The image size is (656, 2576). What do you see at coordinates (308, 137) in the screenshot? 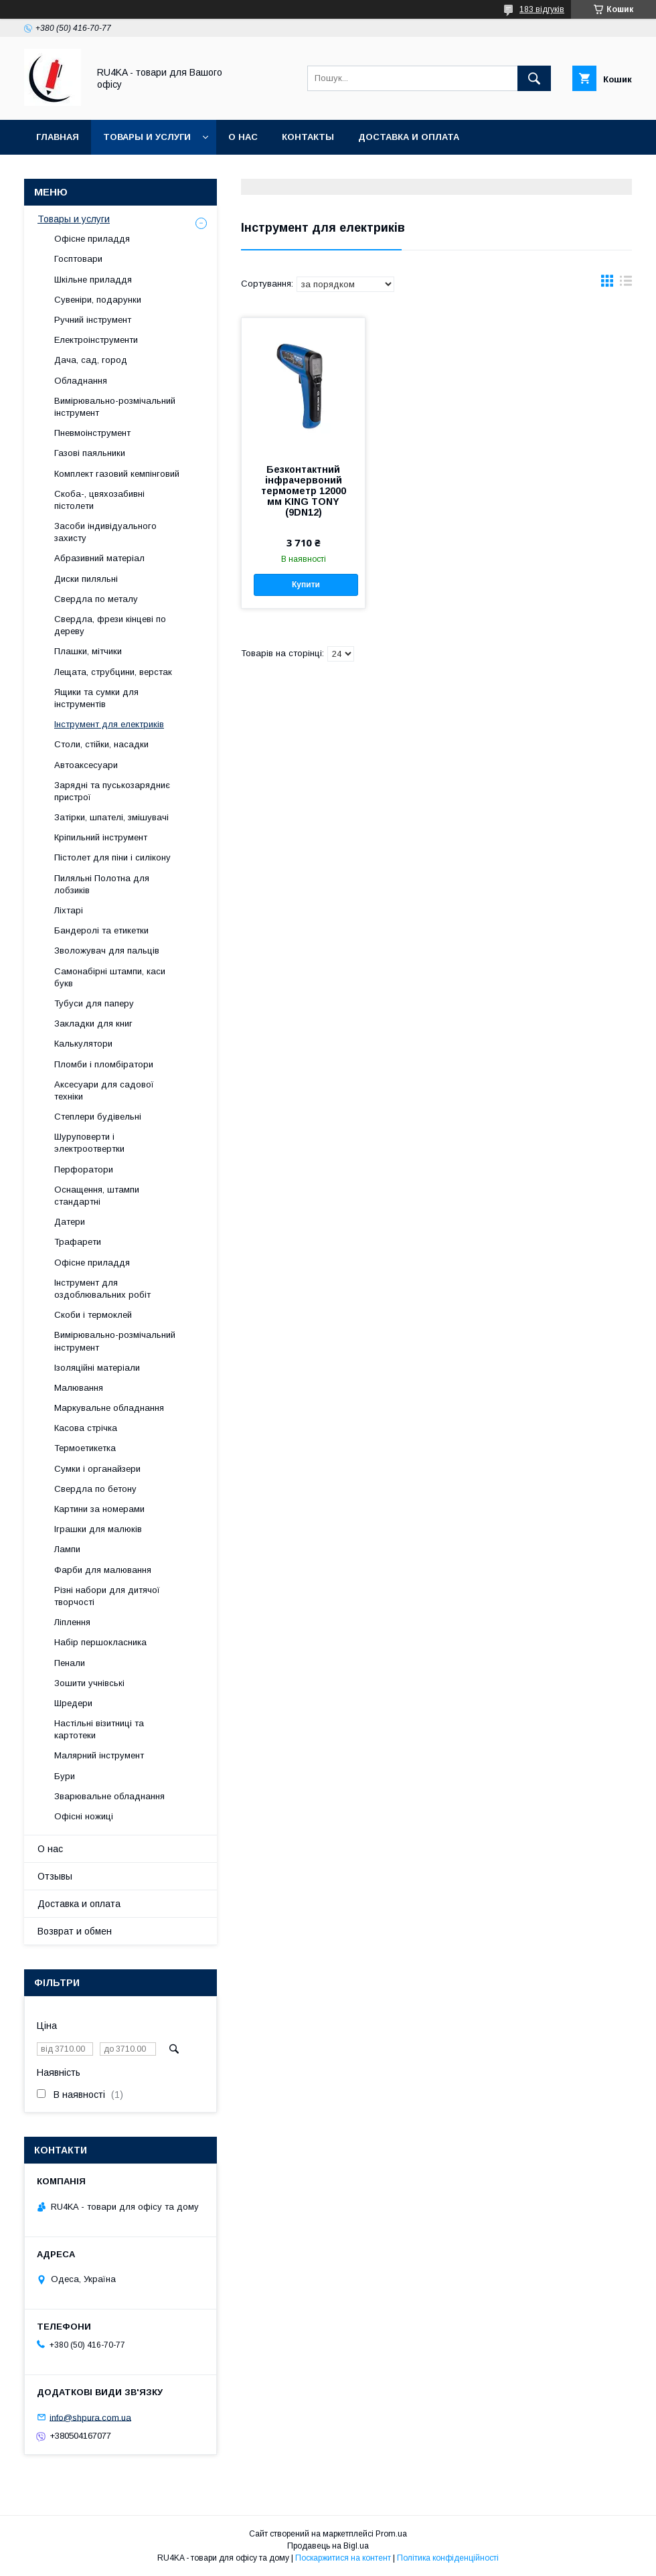
I see `Контакты` at bounding box center [308, 137].